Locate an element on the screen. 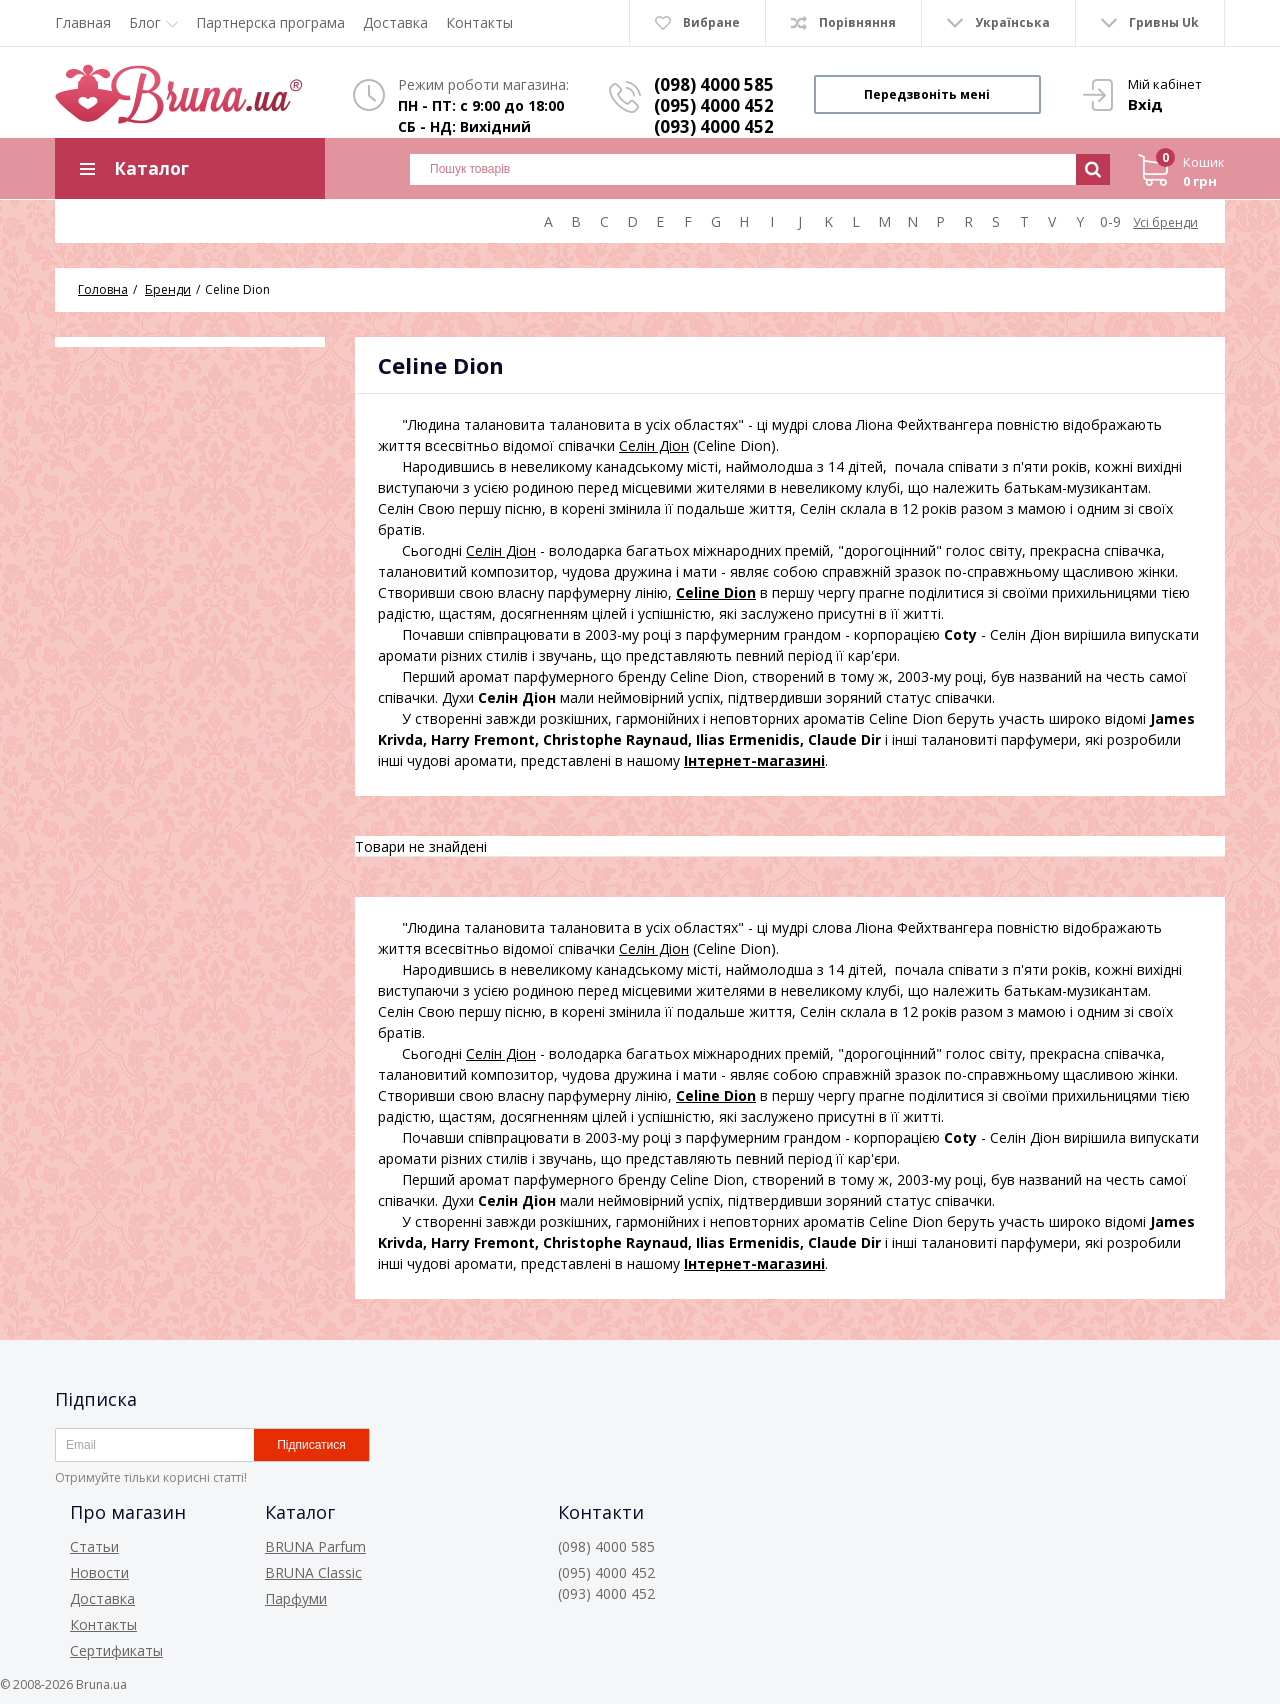 This screenshot has height=1704, width=1280. (095) 4000 452 (093) 4000 452 is located at coordinates (714, 116).